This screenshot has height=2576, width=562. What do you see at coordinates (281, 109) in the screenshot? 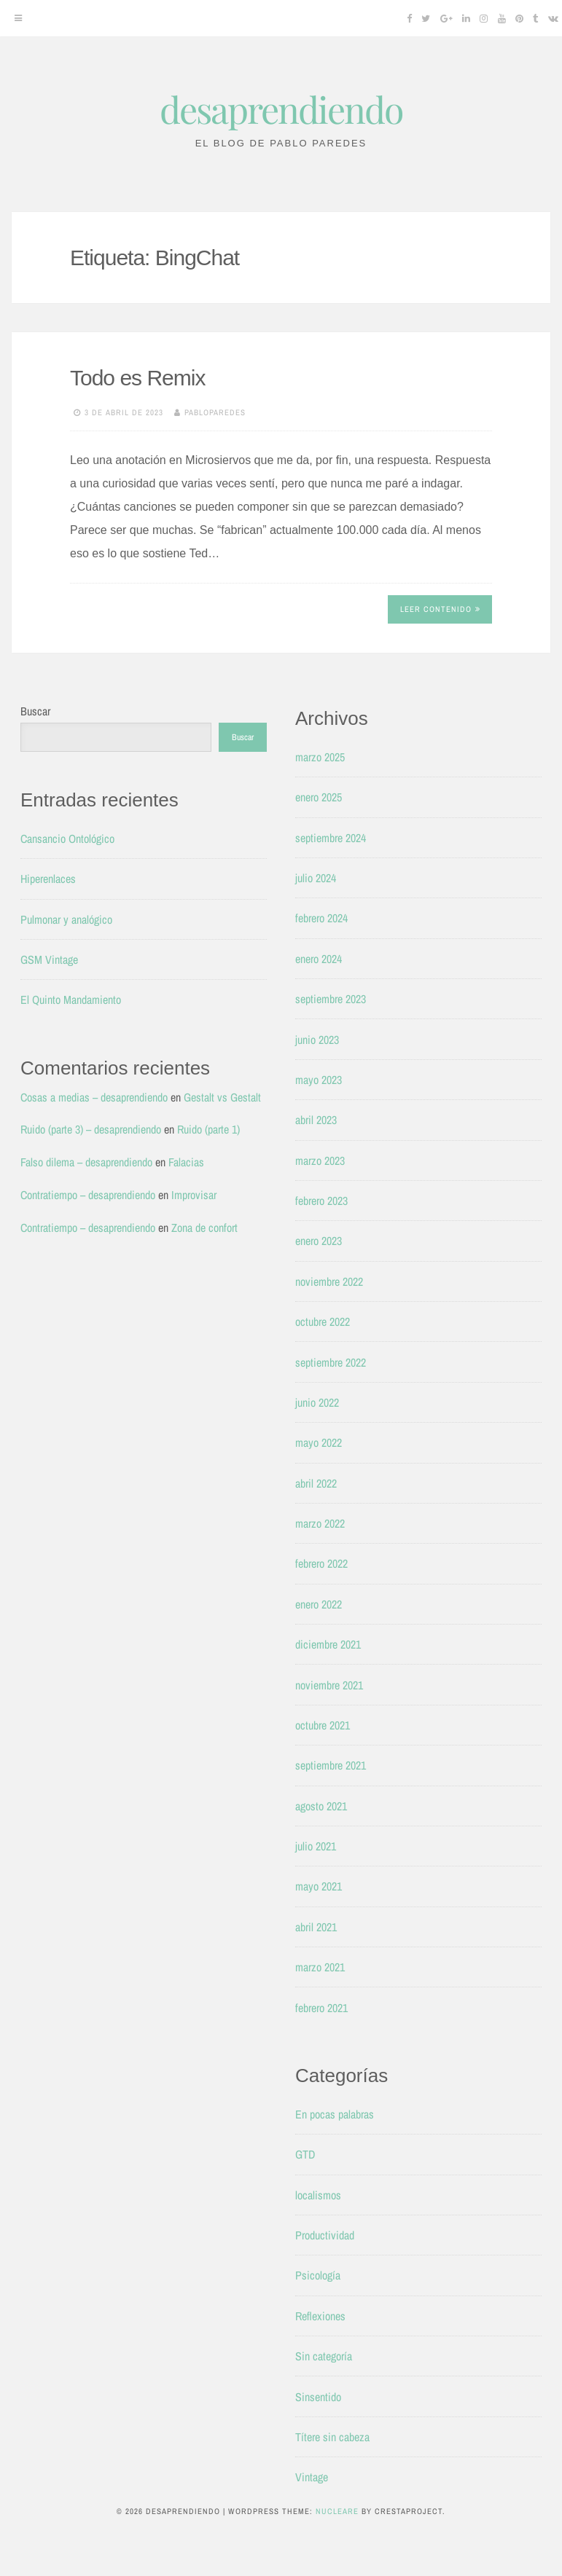
I see `desaprendiendo` at bounding box center [281, 109].